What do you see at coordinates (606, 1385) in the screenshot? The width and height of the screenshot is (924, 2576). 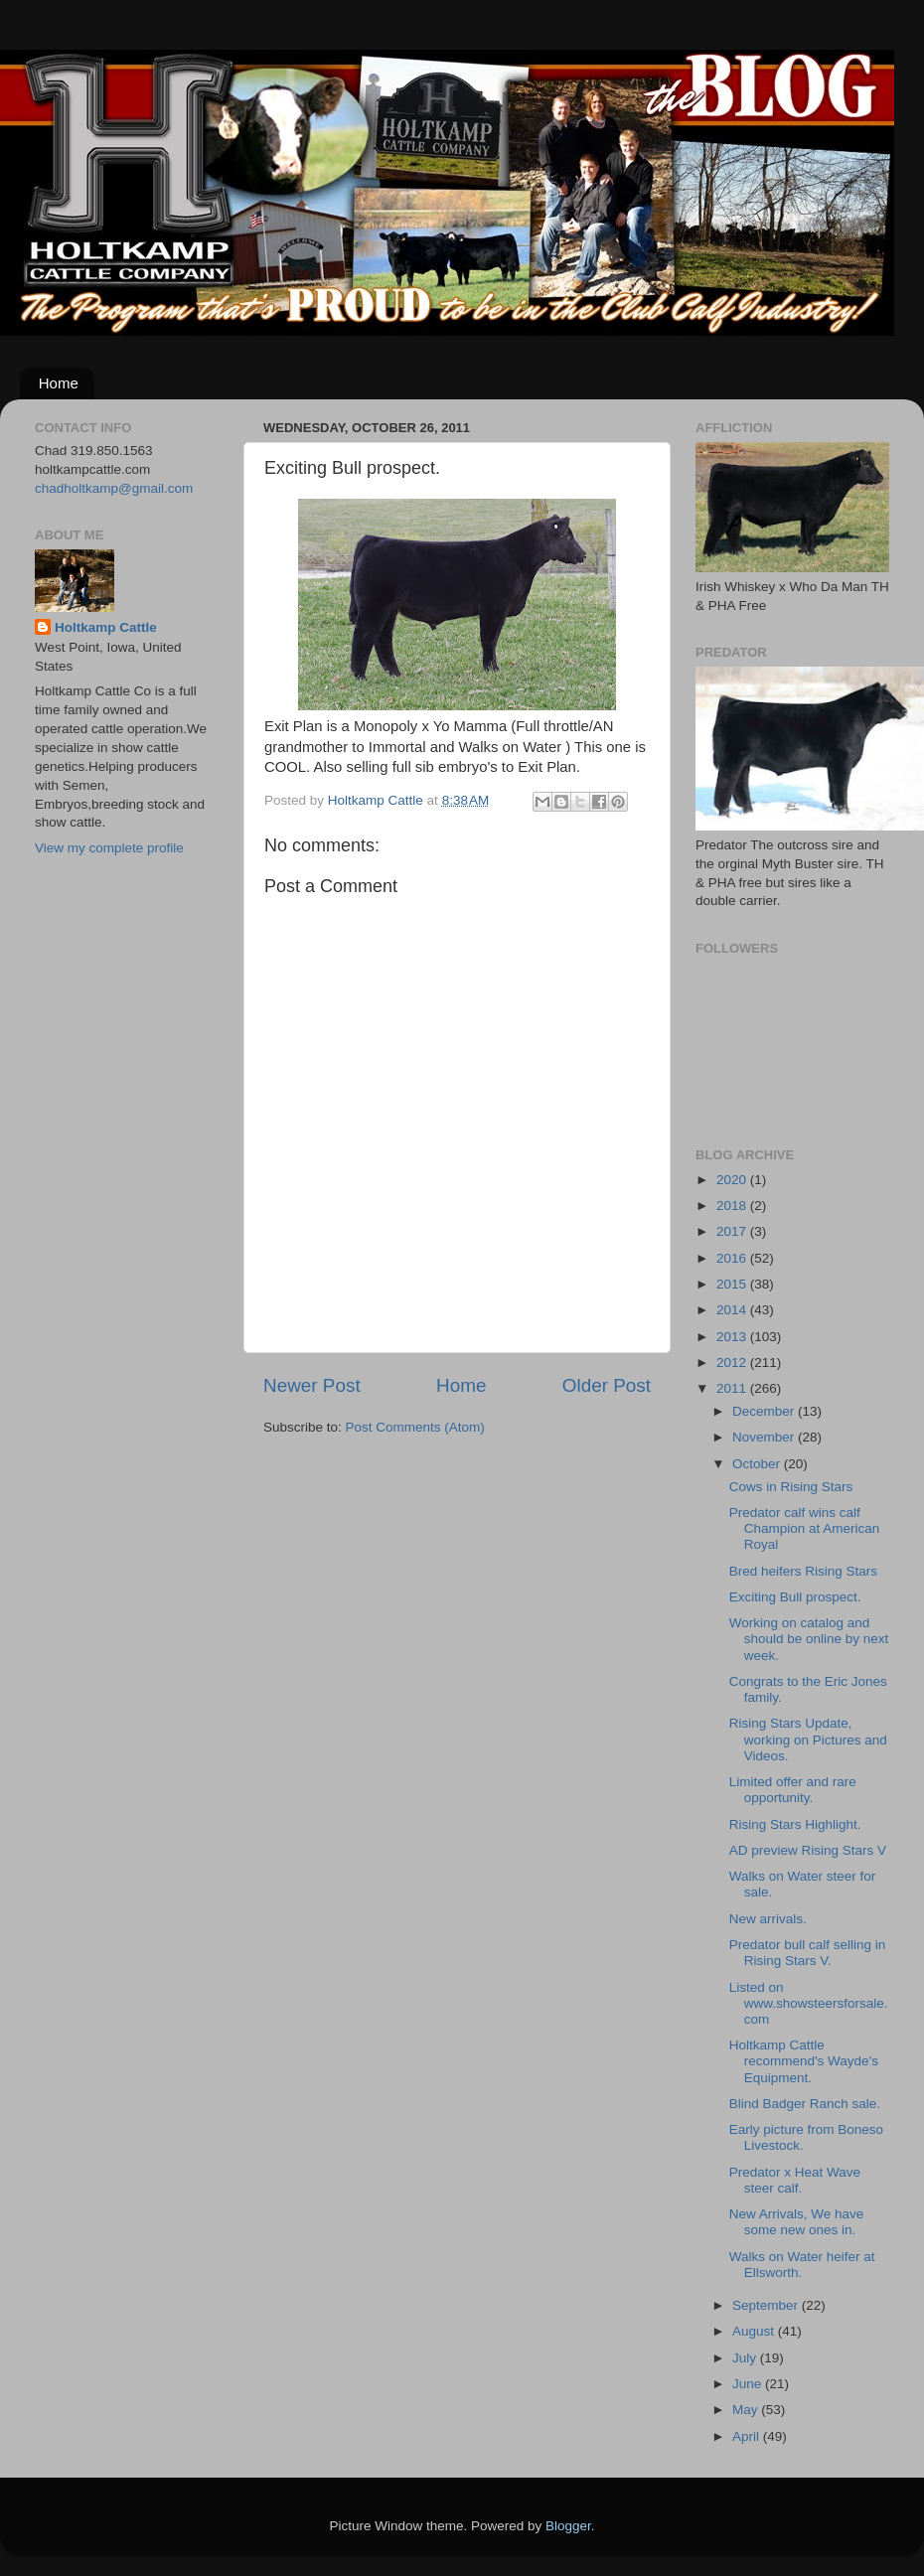 I see `Older Post` at bounding box center [606, 1385].